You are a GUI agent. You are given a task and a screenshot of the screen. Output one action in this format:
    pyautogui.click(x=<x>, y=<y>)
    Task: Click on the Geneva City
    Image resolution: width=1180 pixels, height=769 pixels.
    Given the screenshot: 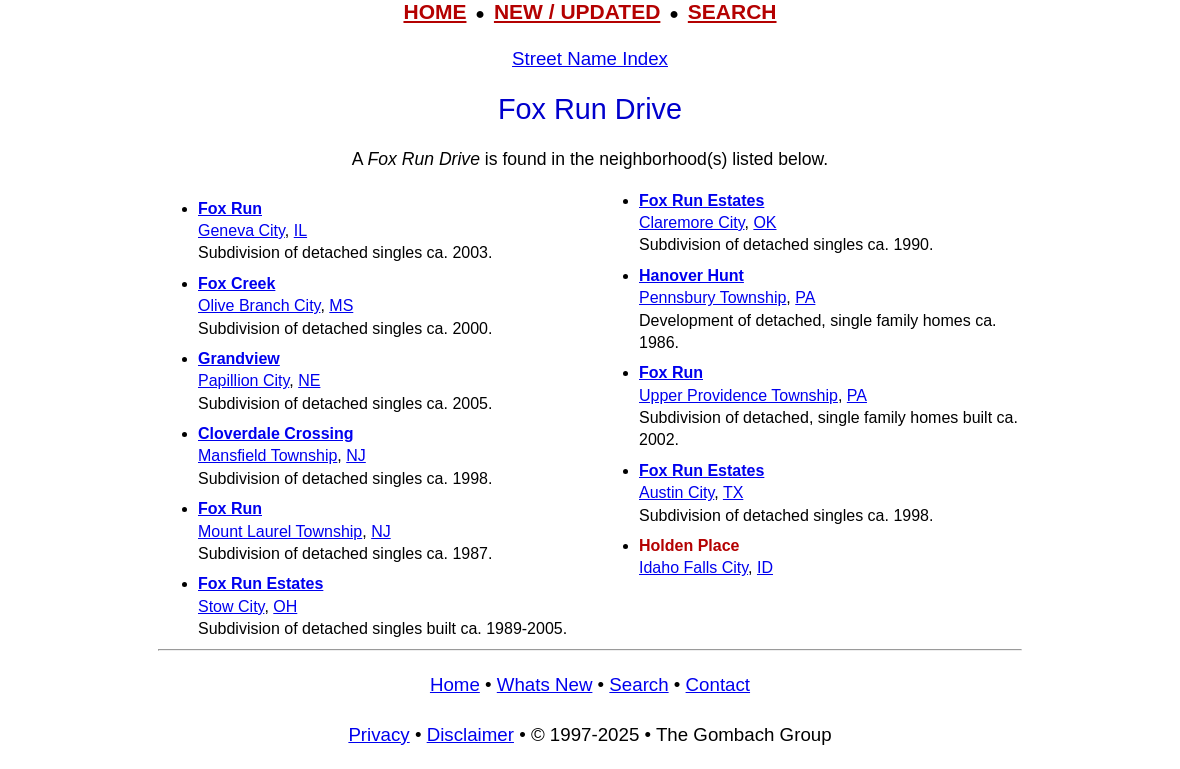 What is the action you would take?
    pyautogui.click(x=241, y=230)
    